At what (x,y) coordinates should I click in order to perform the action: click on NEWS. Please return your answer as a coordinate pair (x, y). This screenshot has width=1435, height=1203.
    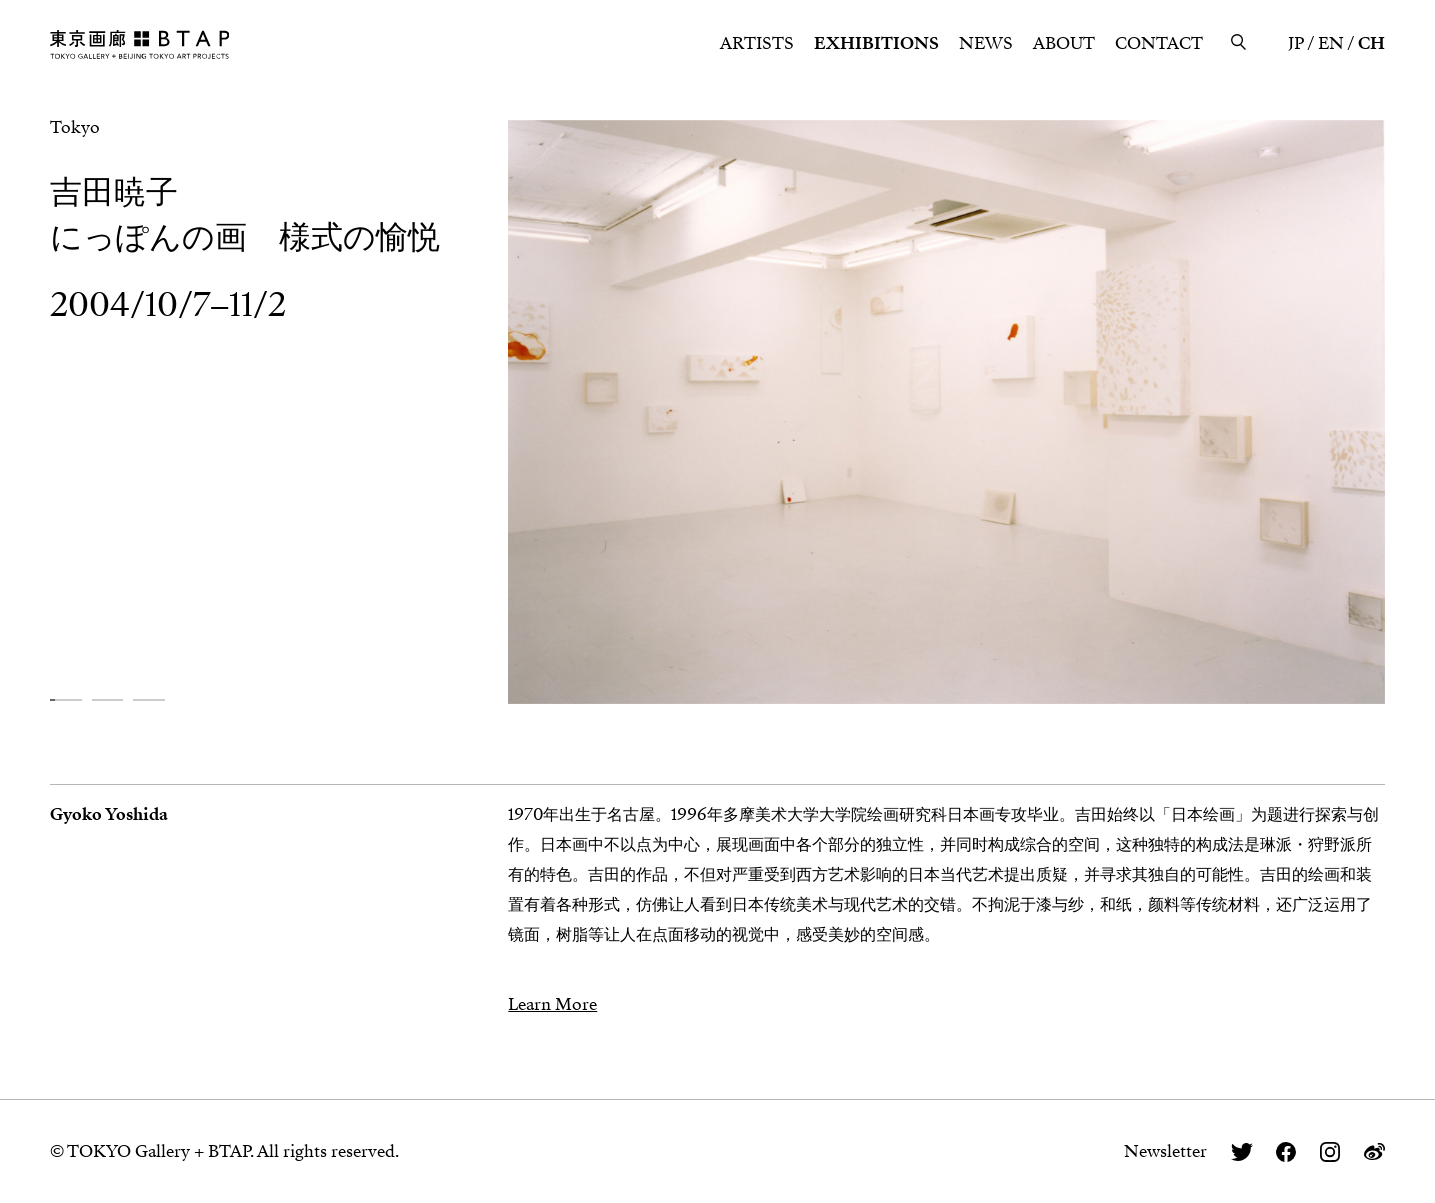
    Looking at the image, I should click on (986, 43).